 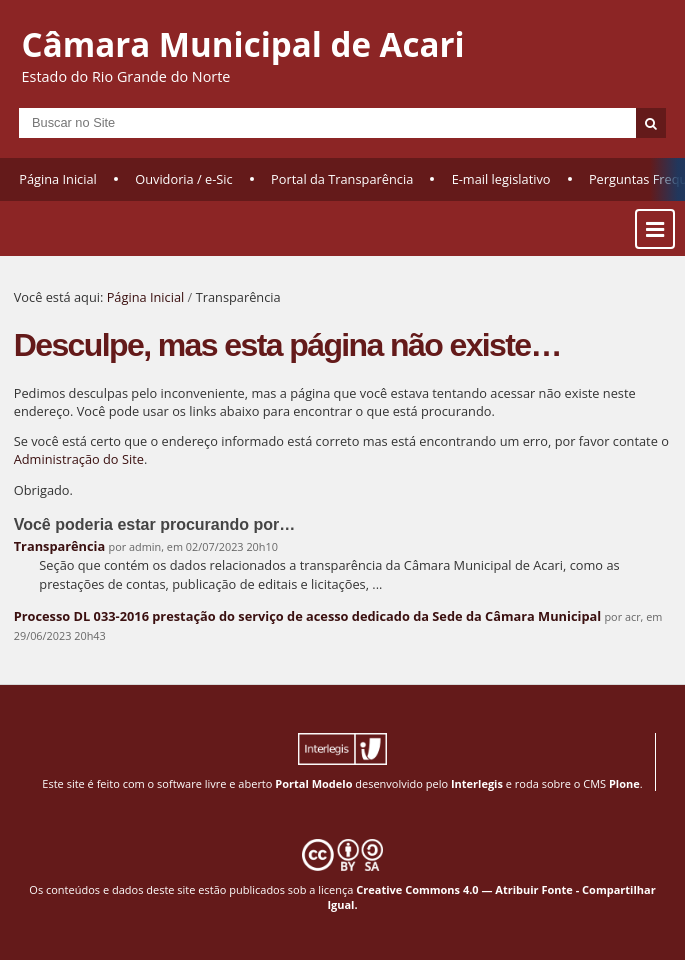 What do you see at coordinates (342, 179) in the screenshot?
I see `Portal da Transparência` at bounding box center [342, 179].